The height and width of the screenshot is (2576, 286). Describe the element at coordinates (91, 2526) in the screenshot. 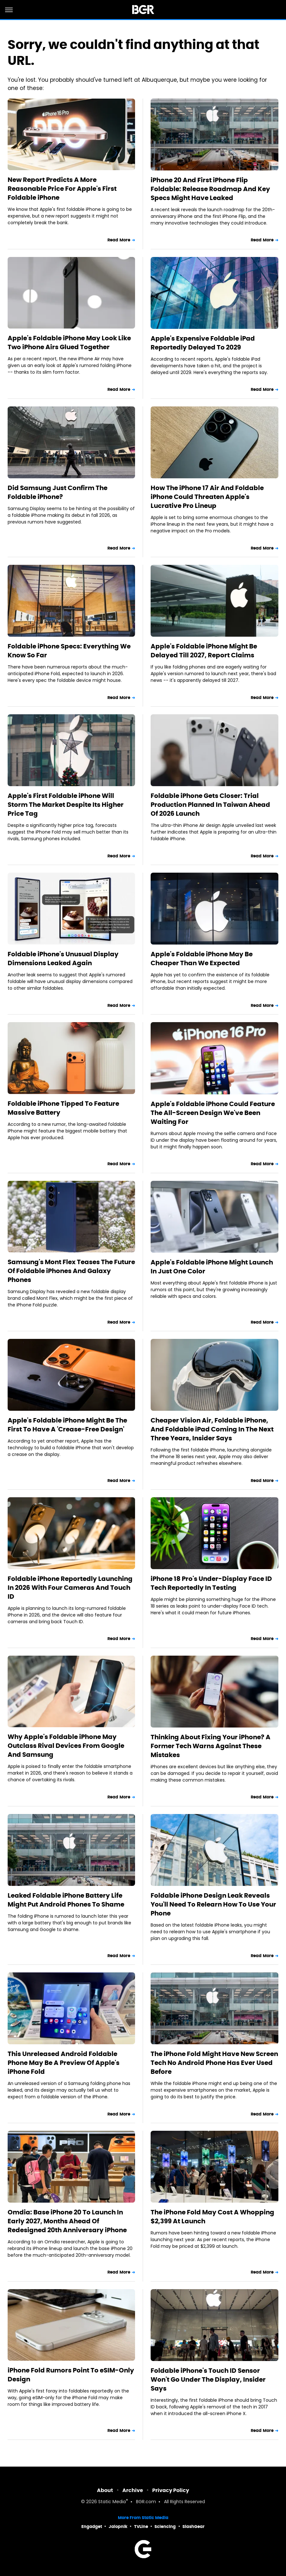

I see `Engadget` at that location.